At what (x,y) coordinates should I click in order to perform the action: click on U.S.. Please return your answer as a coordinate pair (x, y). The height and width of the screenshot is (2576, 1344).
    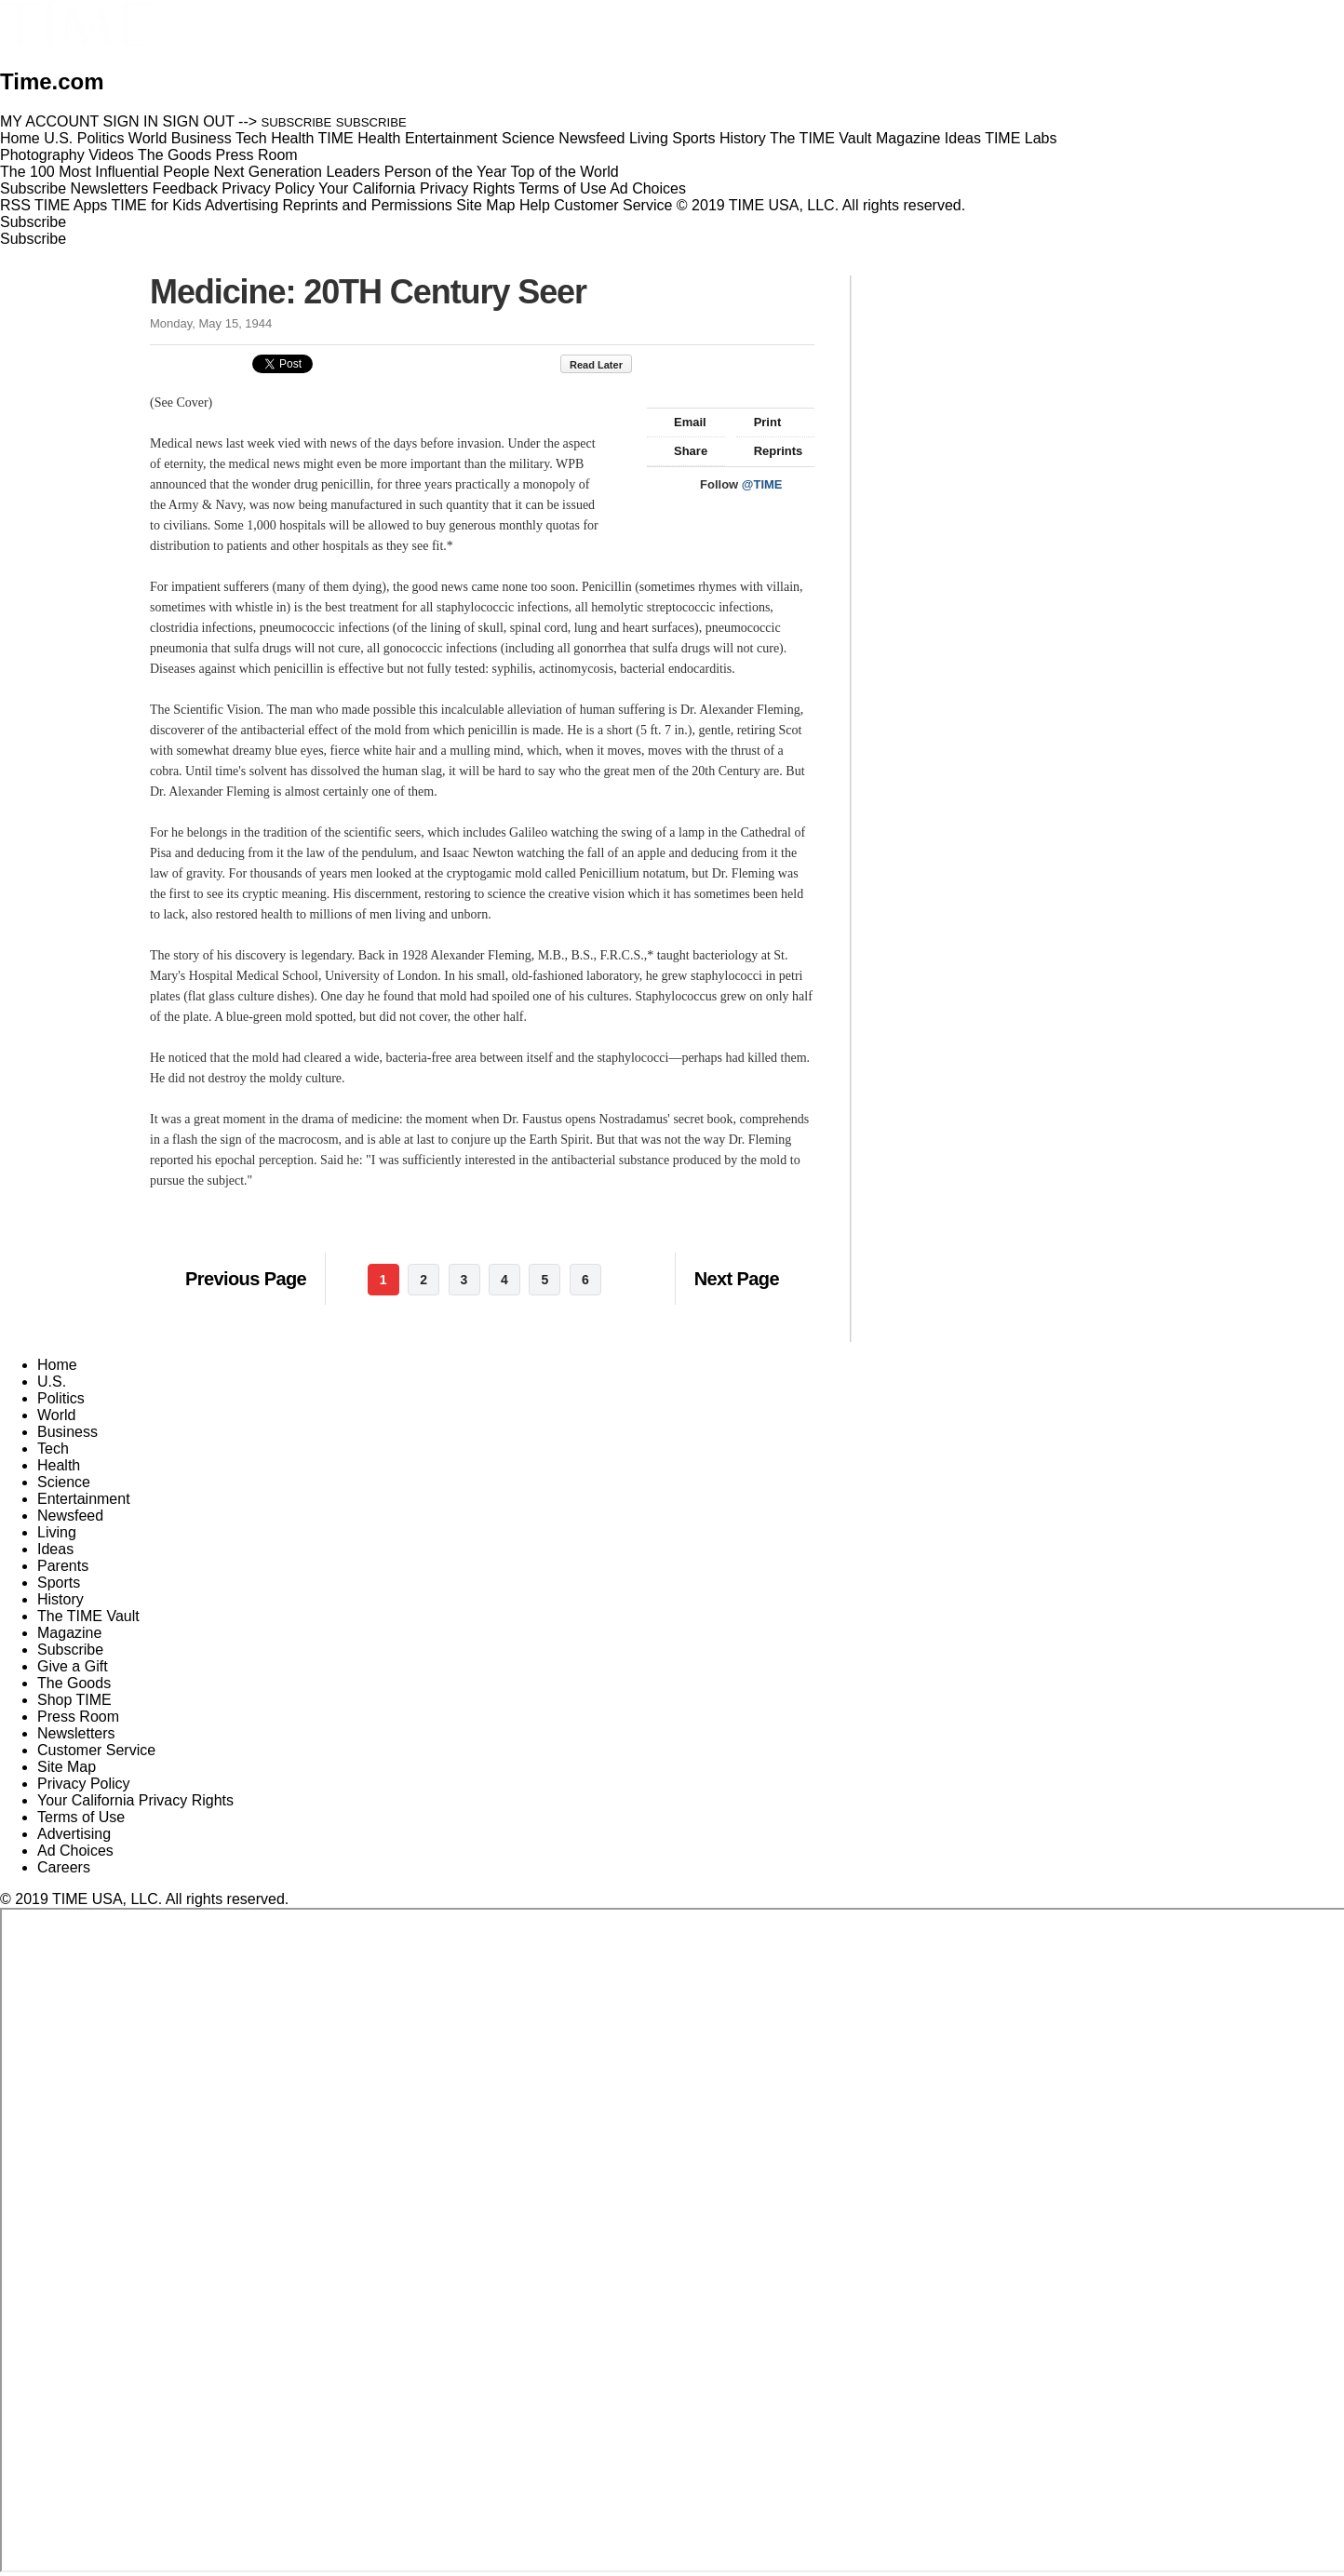
    Looking at the image, I should click on (51, 1381).